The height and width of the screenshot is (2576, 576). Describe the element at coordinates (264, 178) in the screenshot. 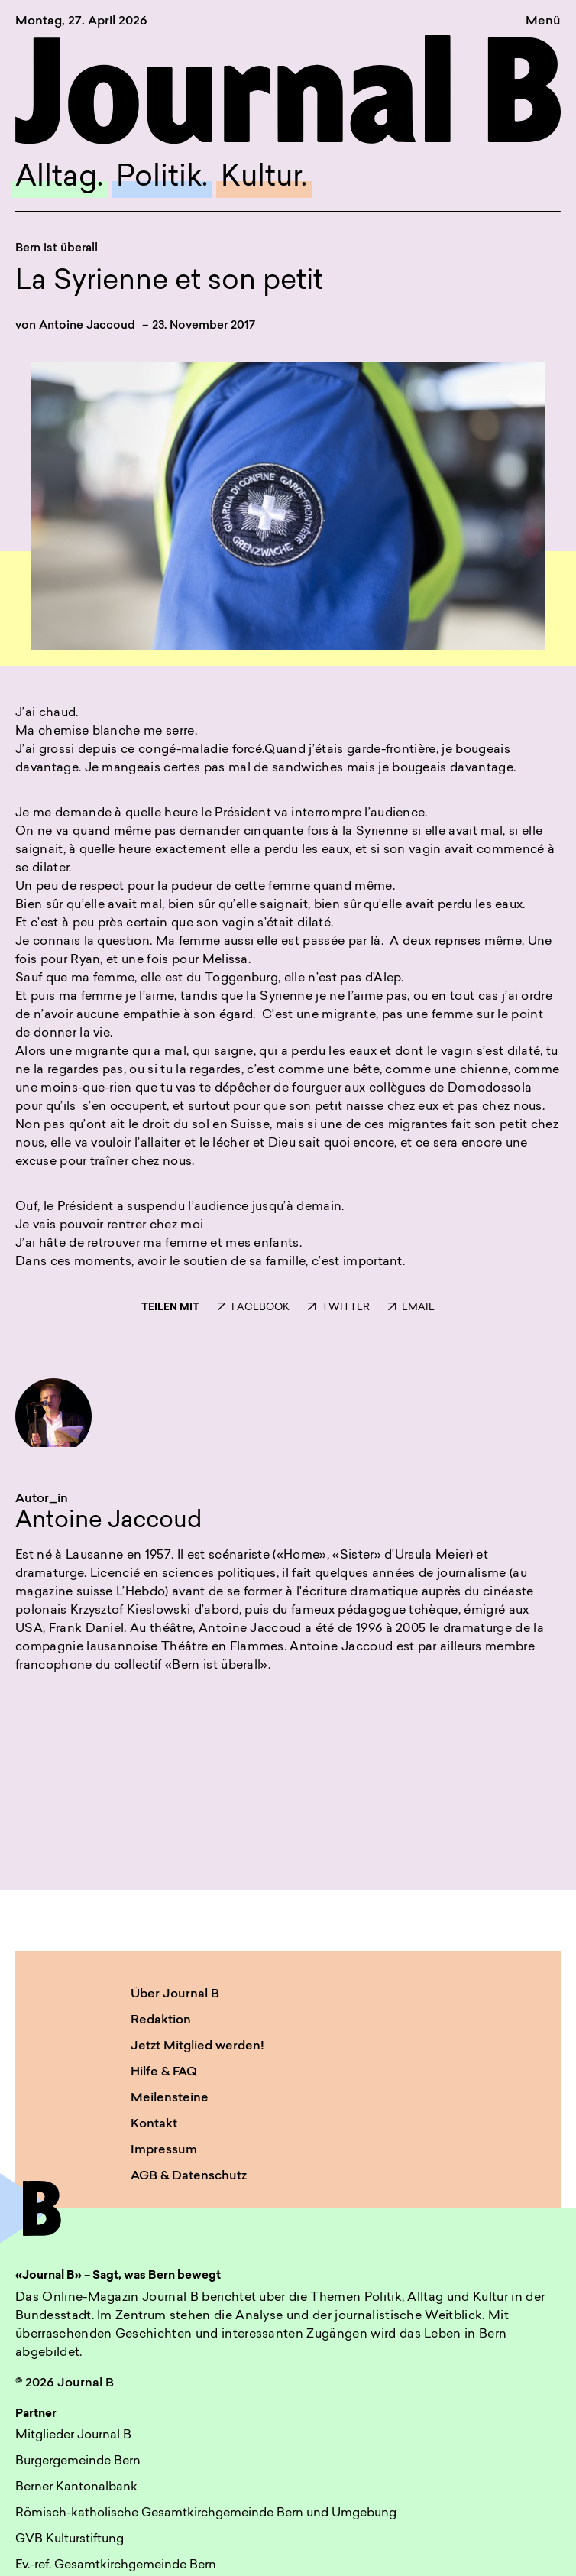

I see `Kultur.` at that location.